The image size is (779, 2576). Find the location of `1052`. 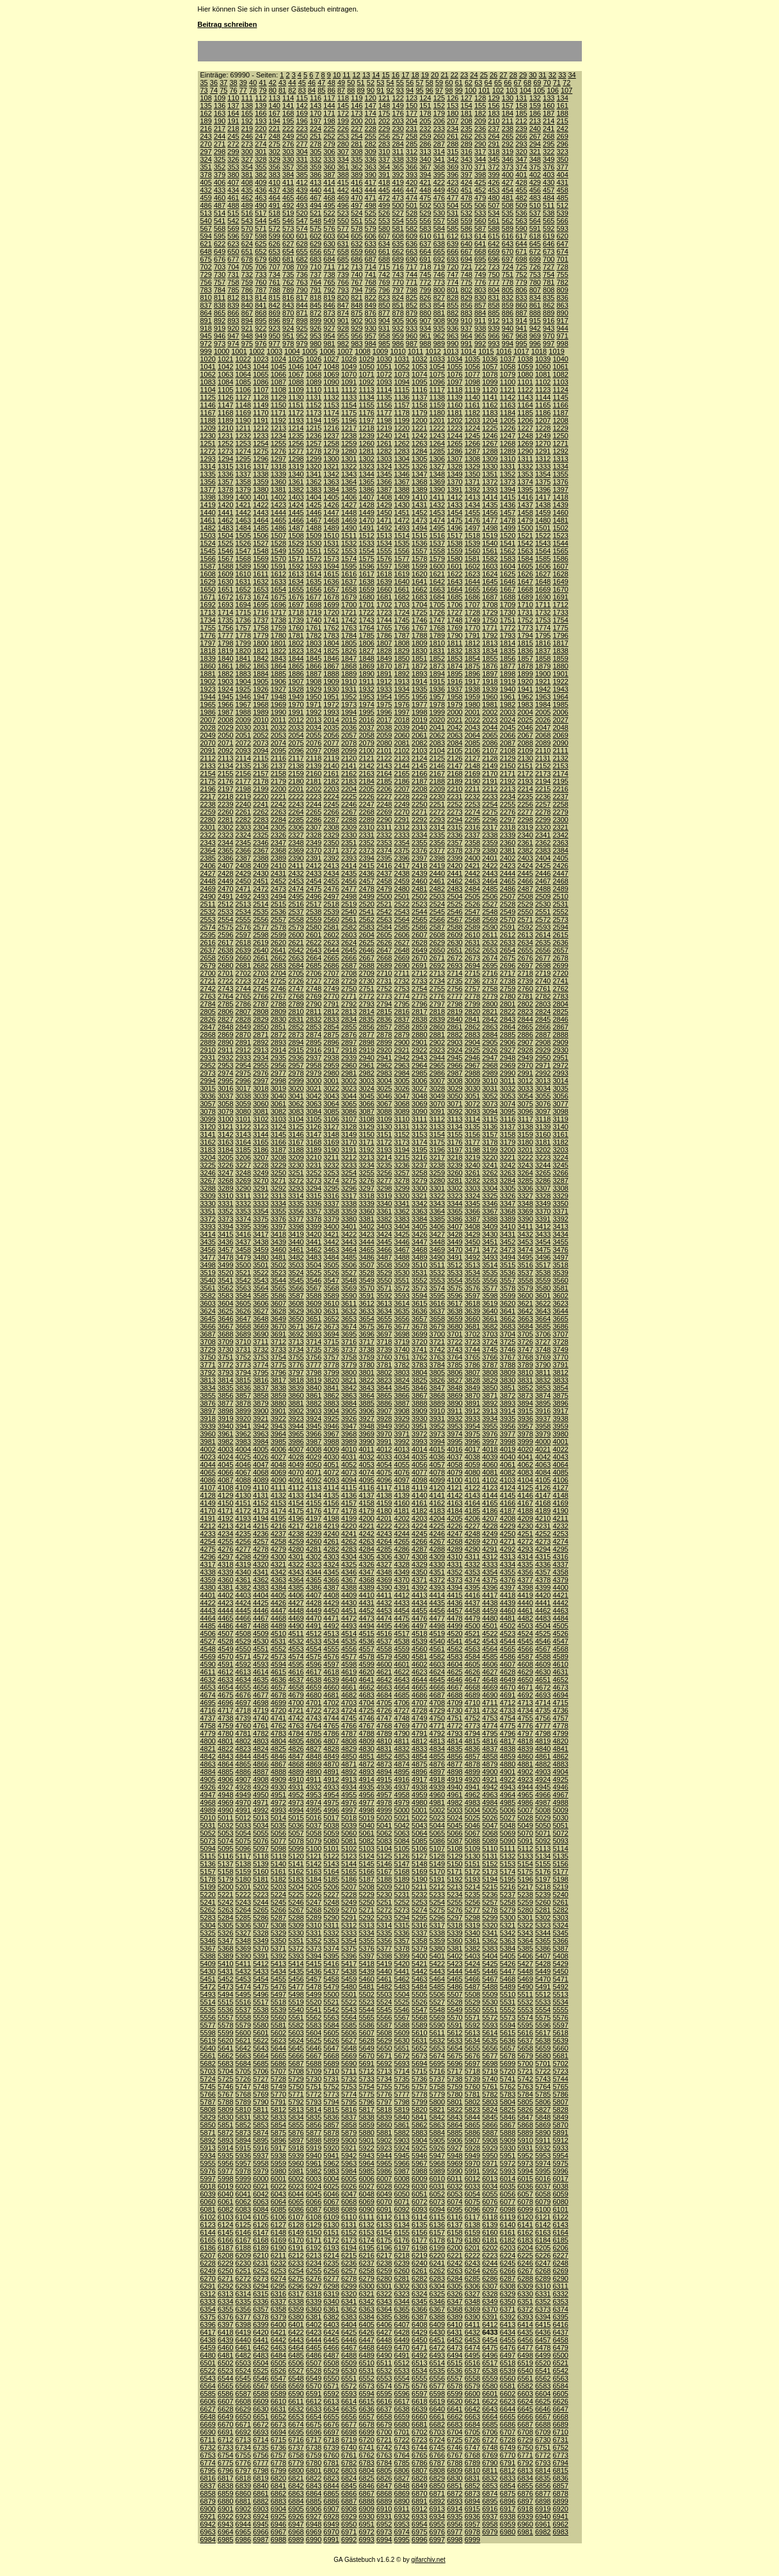

1052 is located at coordinates (402, 366).